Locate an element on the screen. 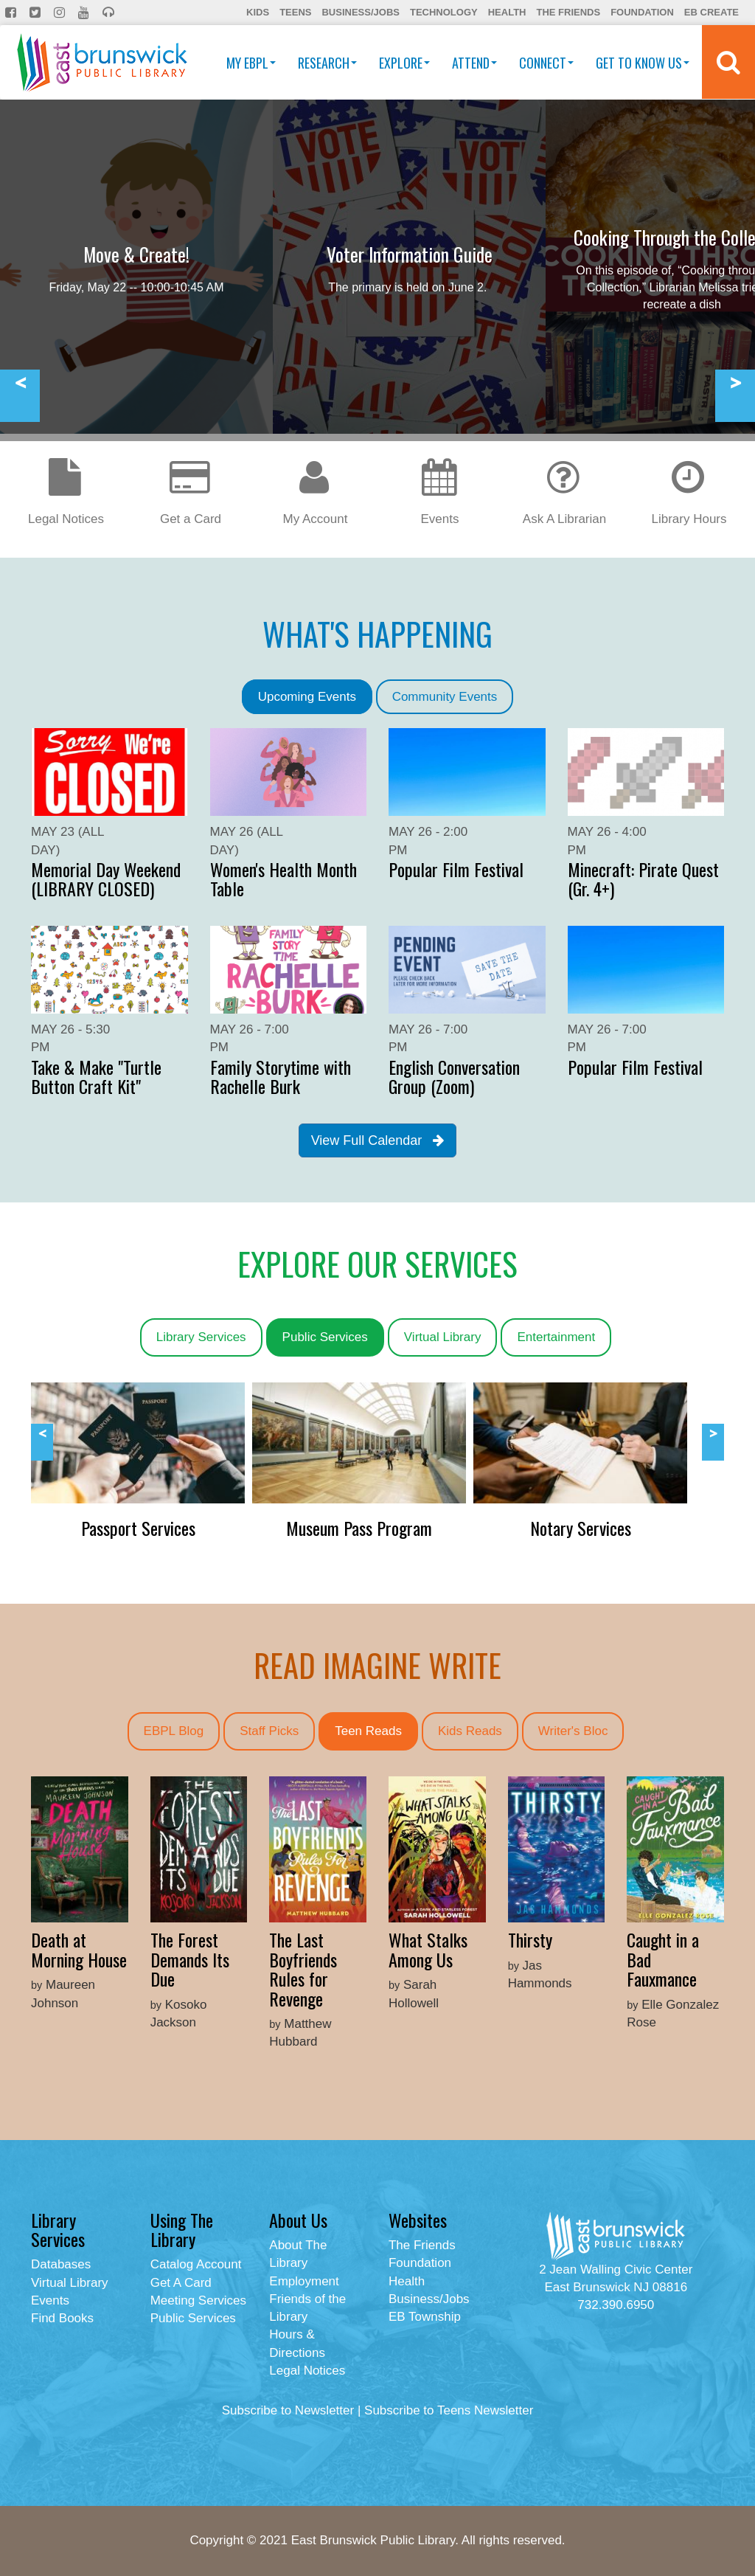 This screenshot has width=755, height=2576. Community Events is located at coordinates (445, 697).